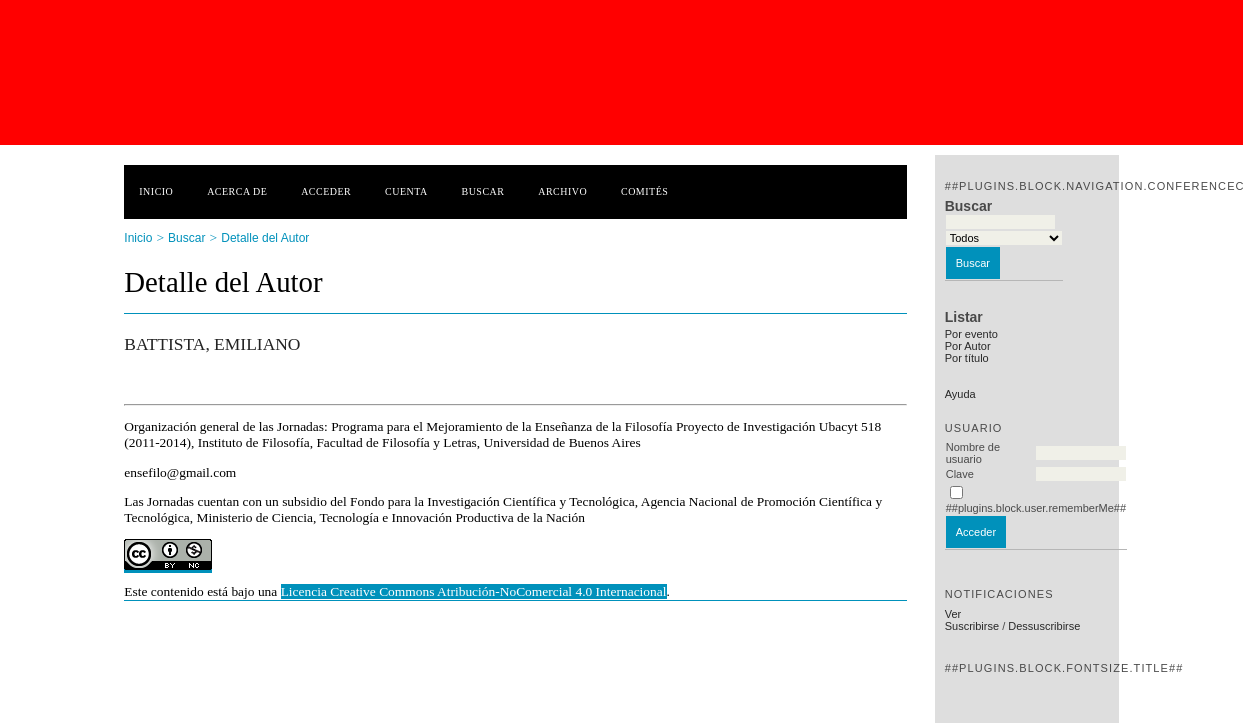  Describe the element at coordinates (156, 191) in the screenshot. I see `Inicio` at that location.